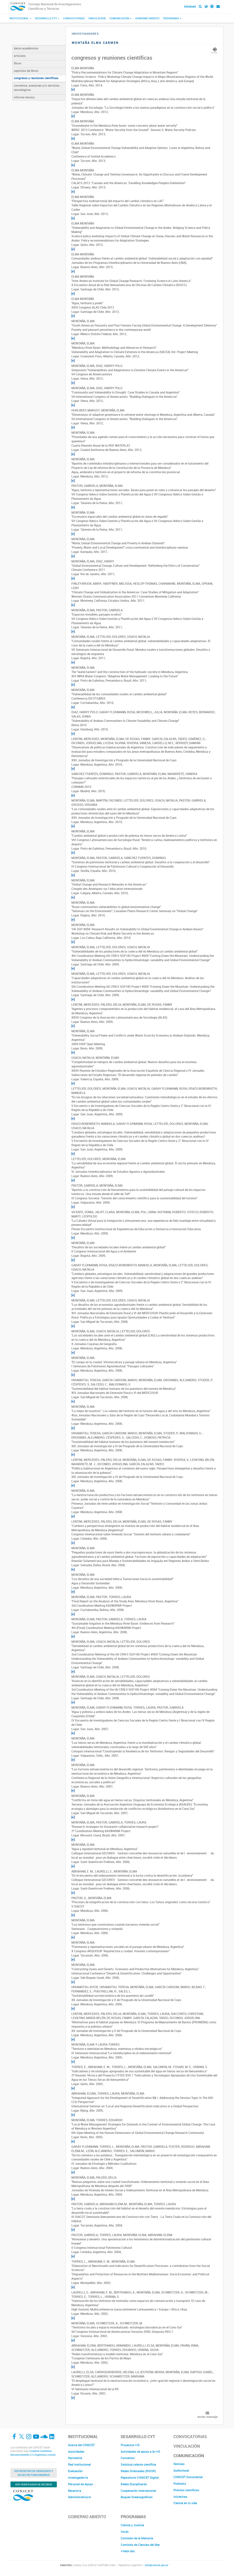 This screenshot has height=2576, width=234. What do you see at coordinates (17, 63) in the screenshot?
I see `libros` at bounding box center [17, 63].